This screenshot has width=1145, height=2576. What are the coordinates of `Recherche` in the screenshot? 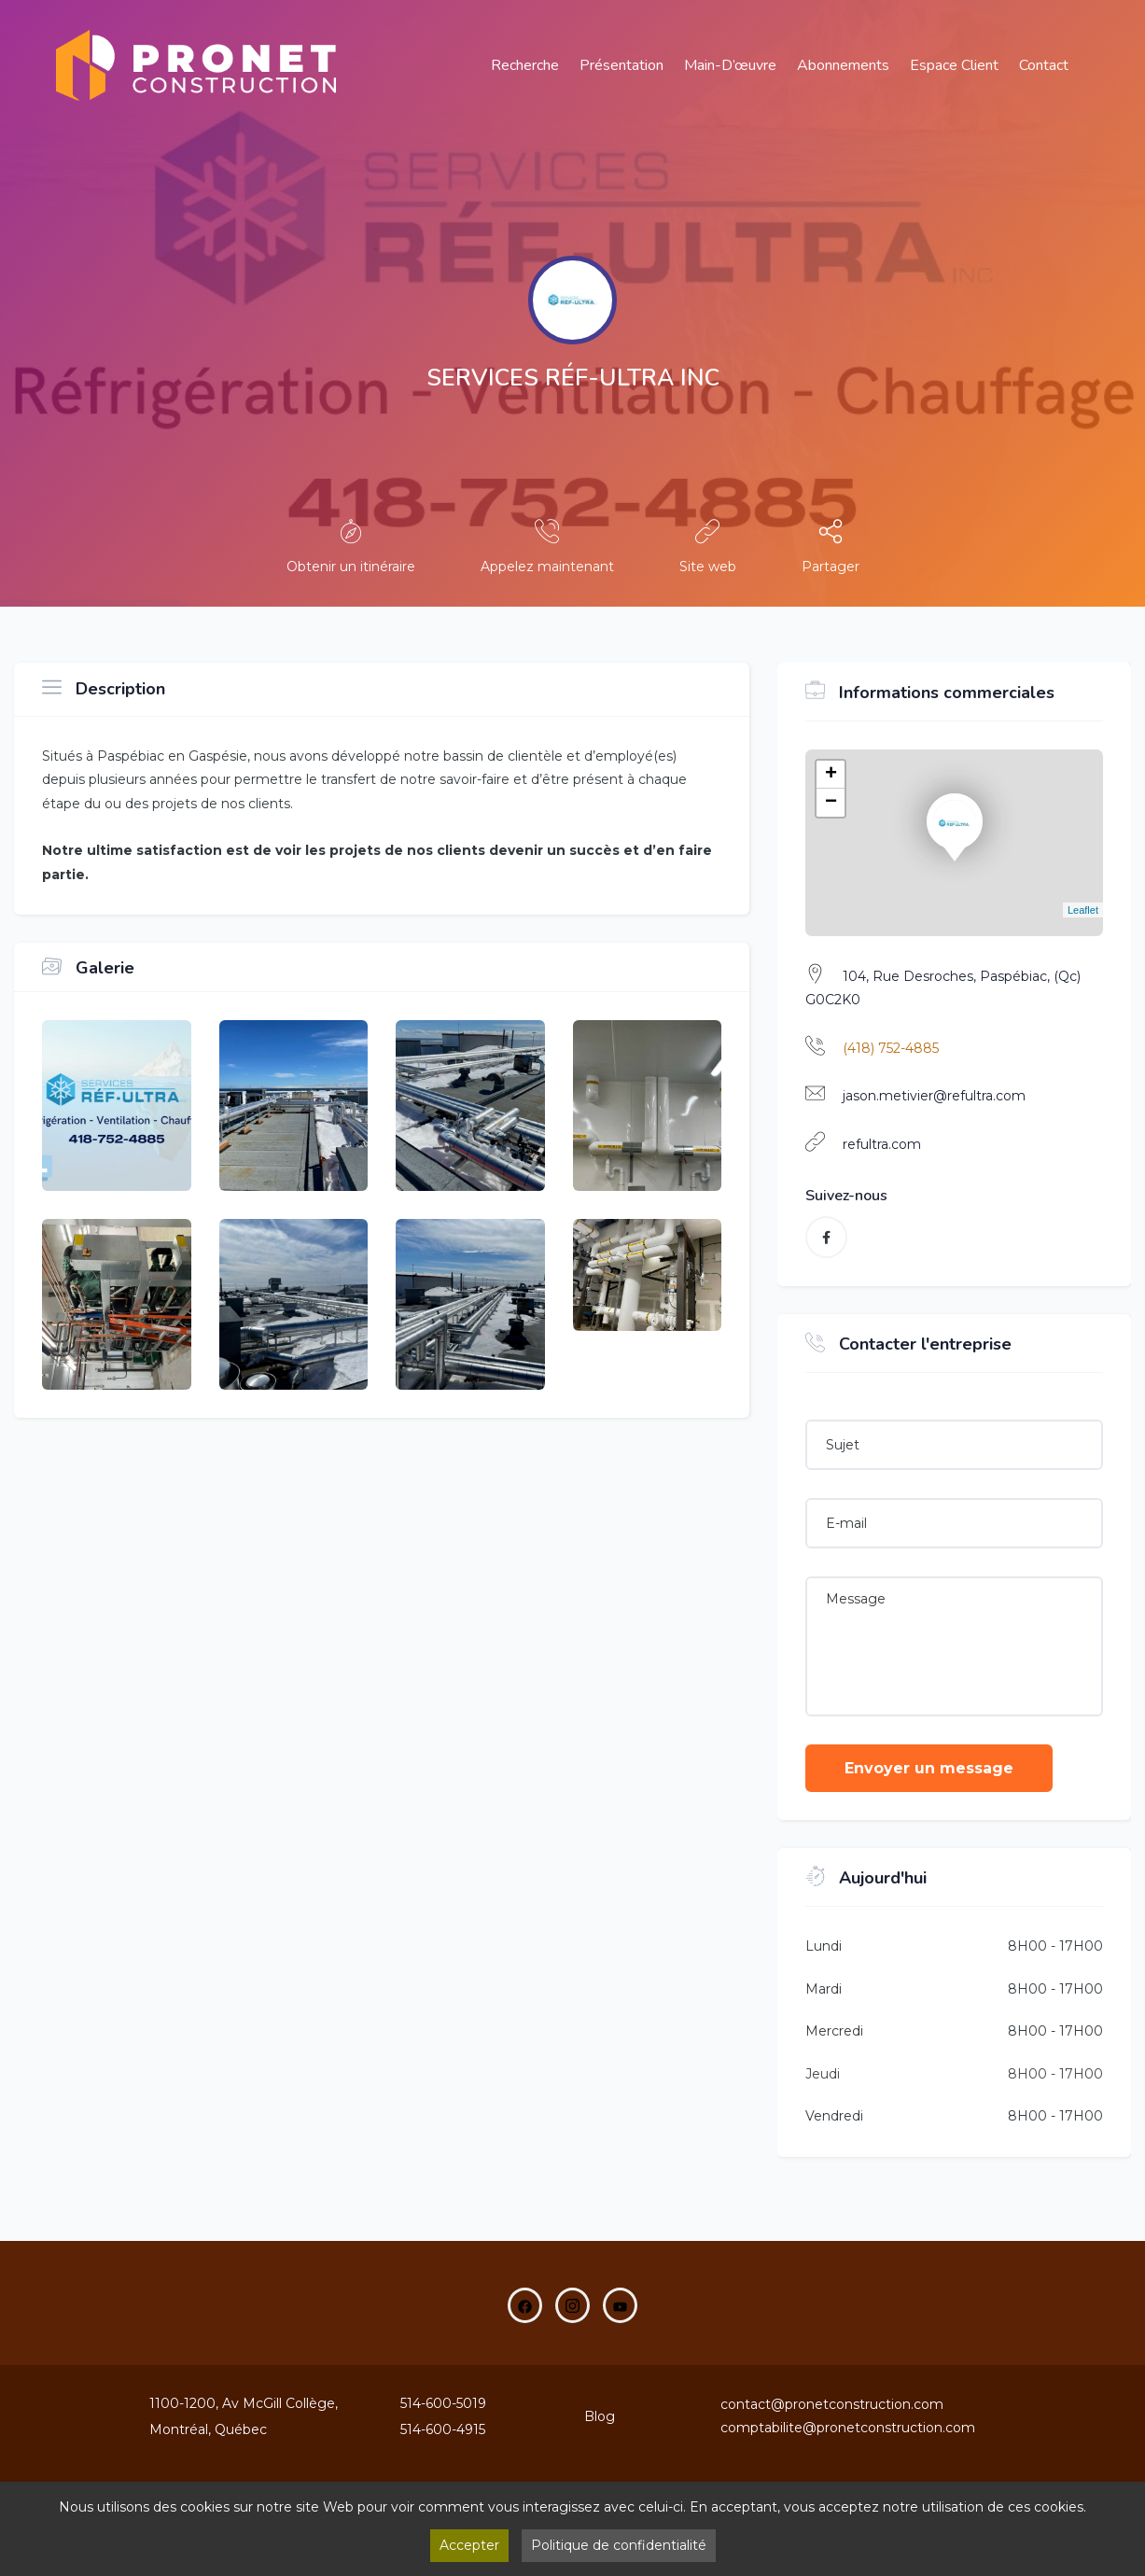 It's located at (525, 65).